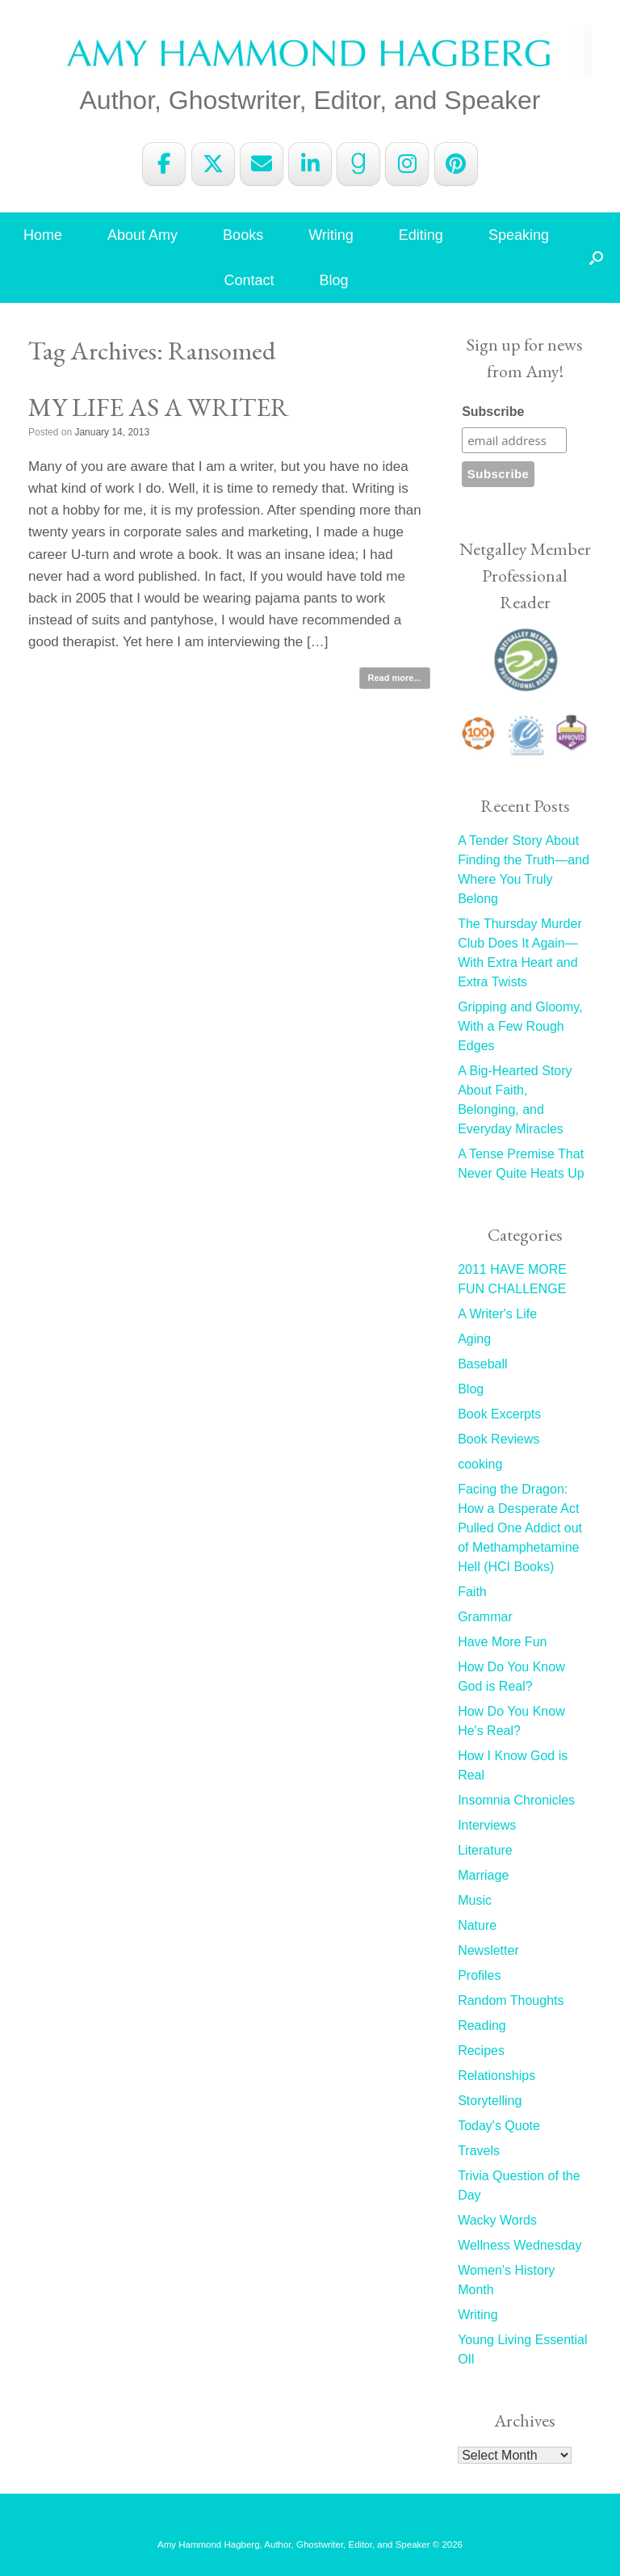 This screenshot has width=620, height=2576. I want to click on Interviews, so click(487, 1825).